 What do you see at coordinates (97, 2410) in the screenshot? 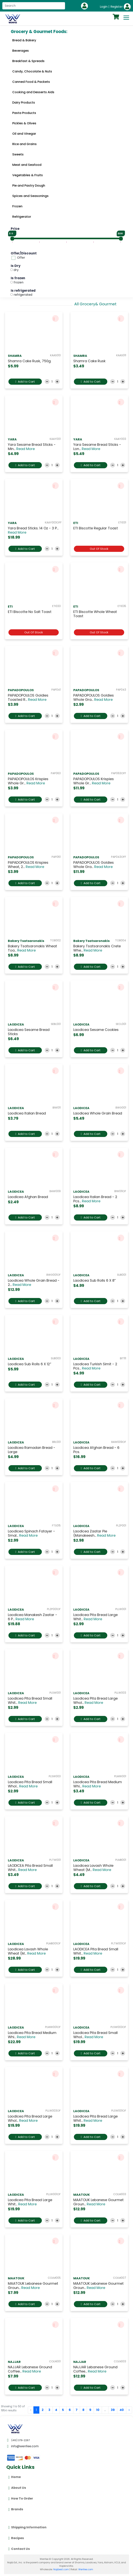
I see `10` at bounding box center [97, 2410].